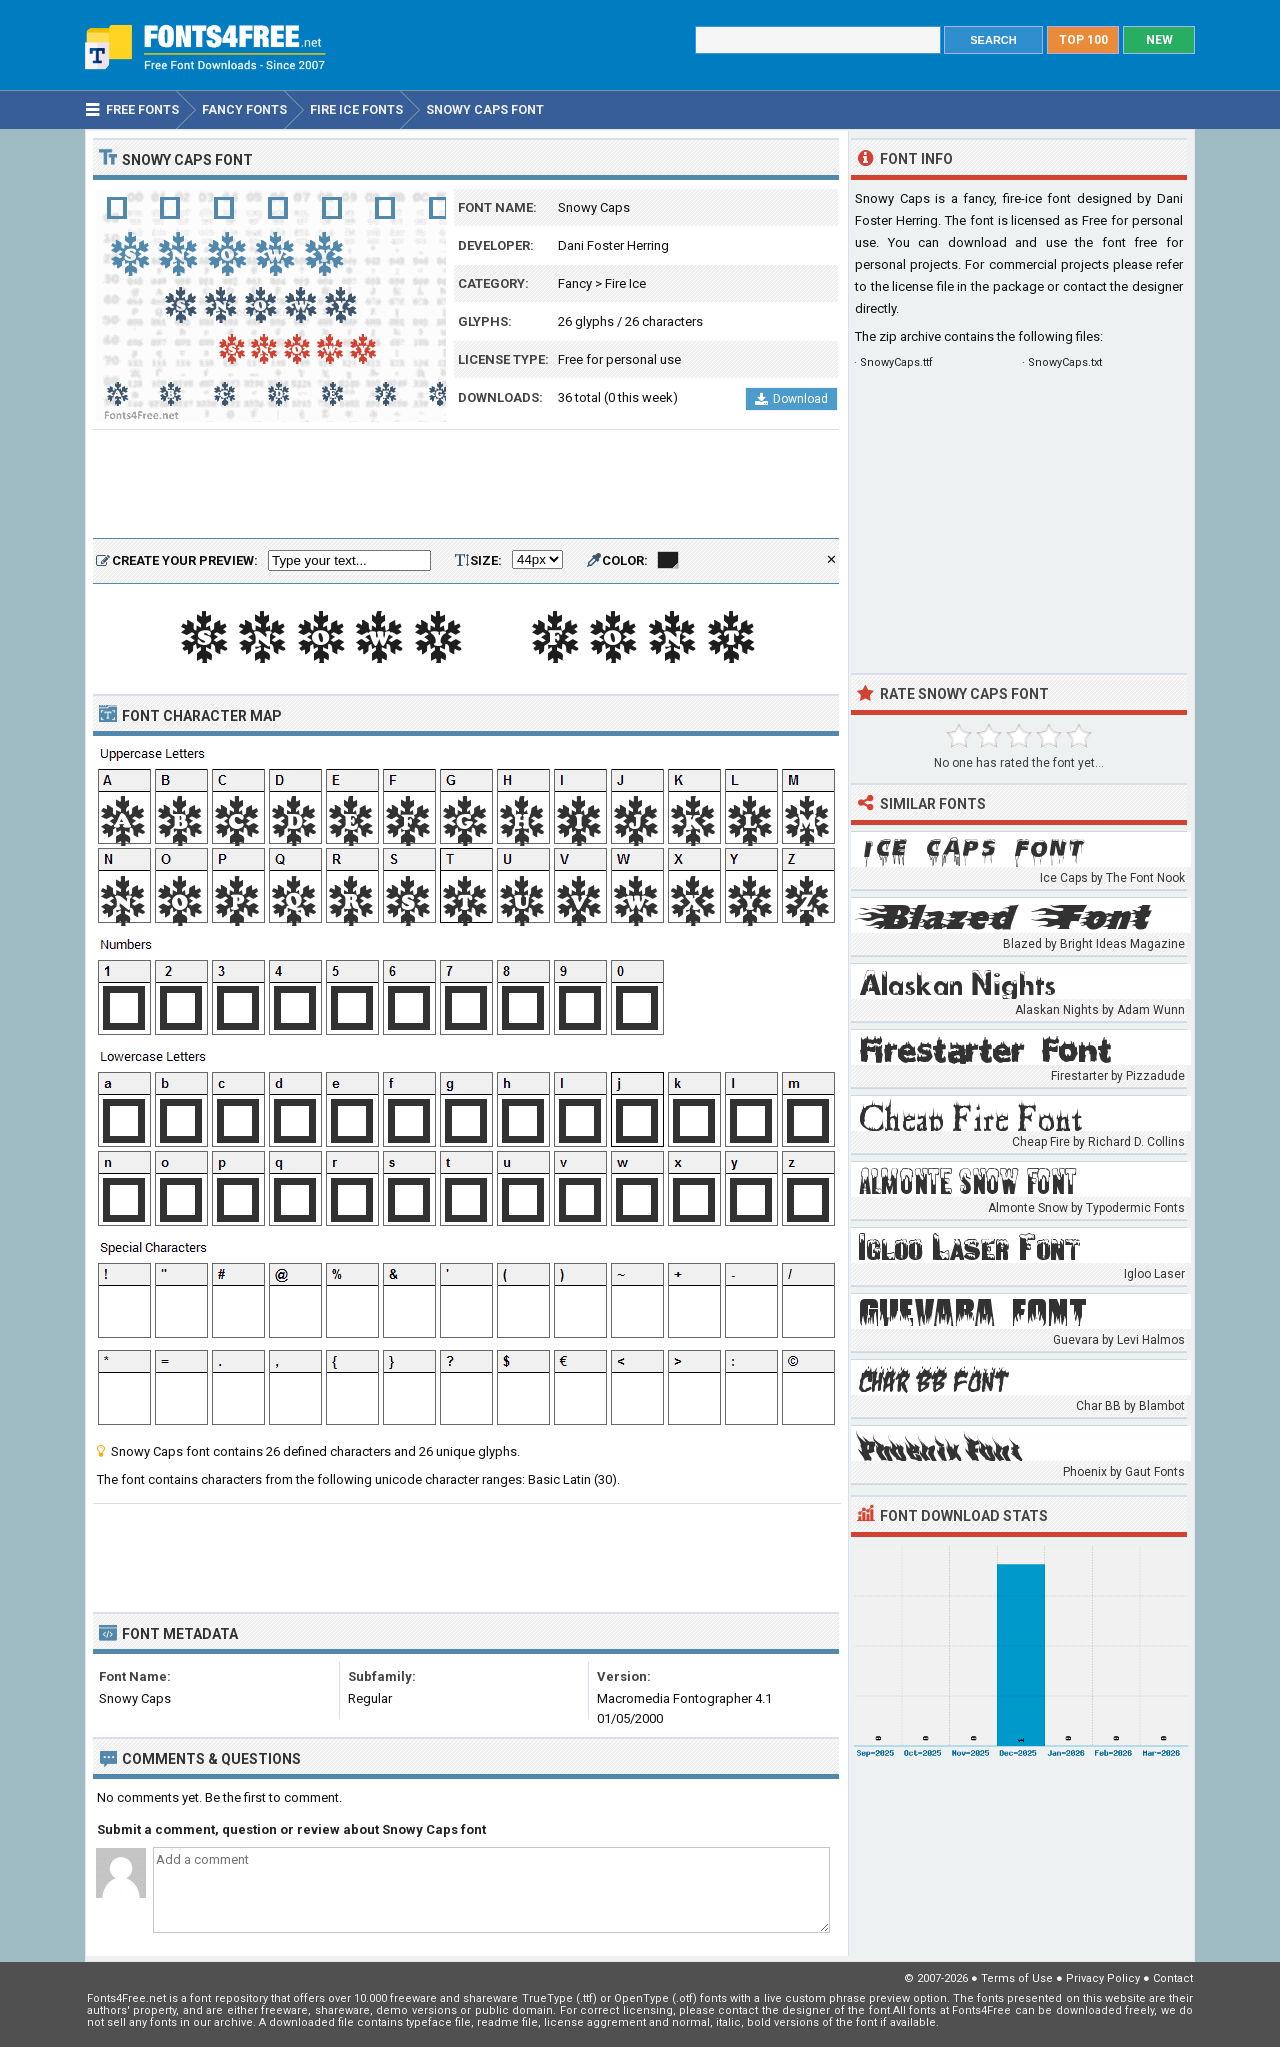 This screenshot has width=1280, height=2047. What do you see at coordinates (1173, 1978) in the screenshot?
I see `Contact` at bounding box center [1173, 1978].